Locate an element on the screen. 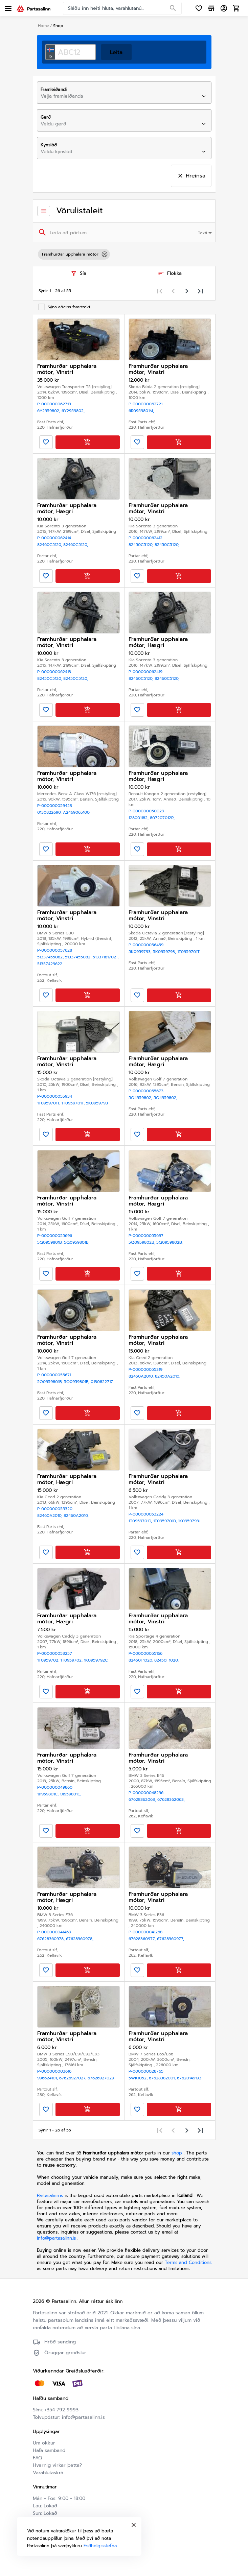  1T0959701T is located at coordinates (188, 952).